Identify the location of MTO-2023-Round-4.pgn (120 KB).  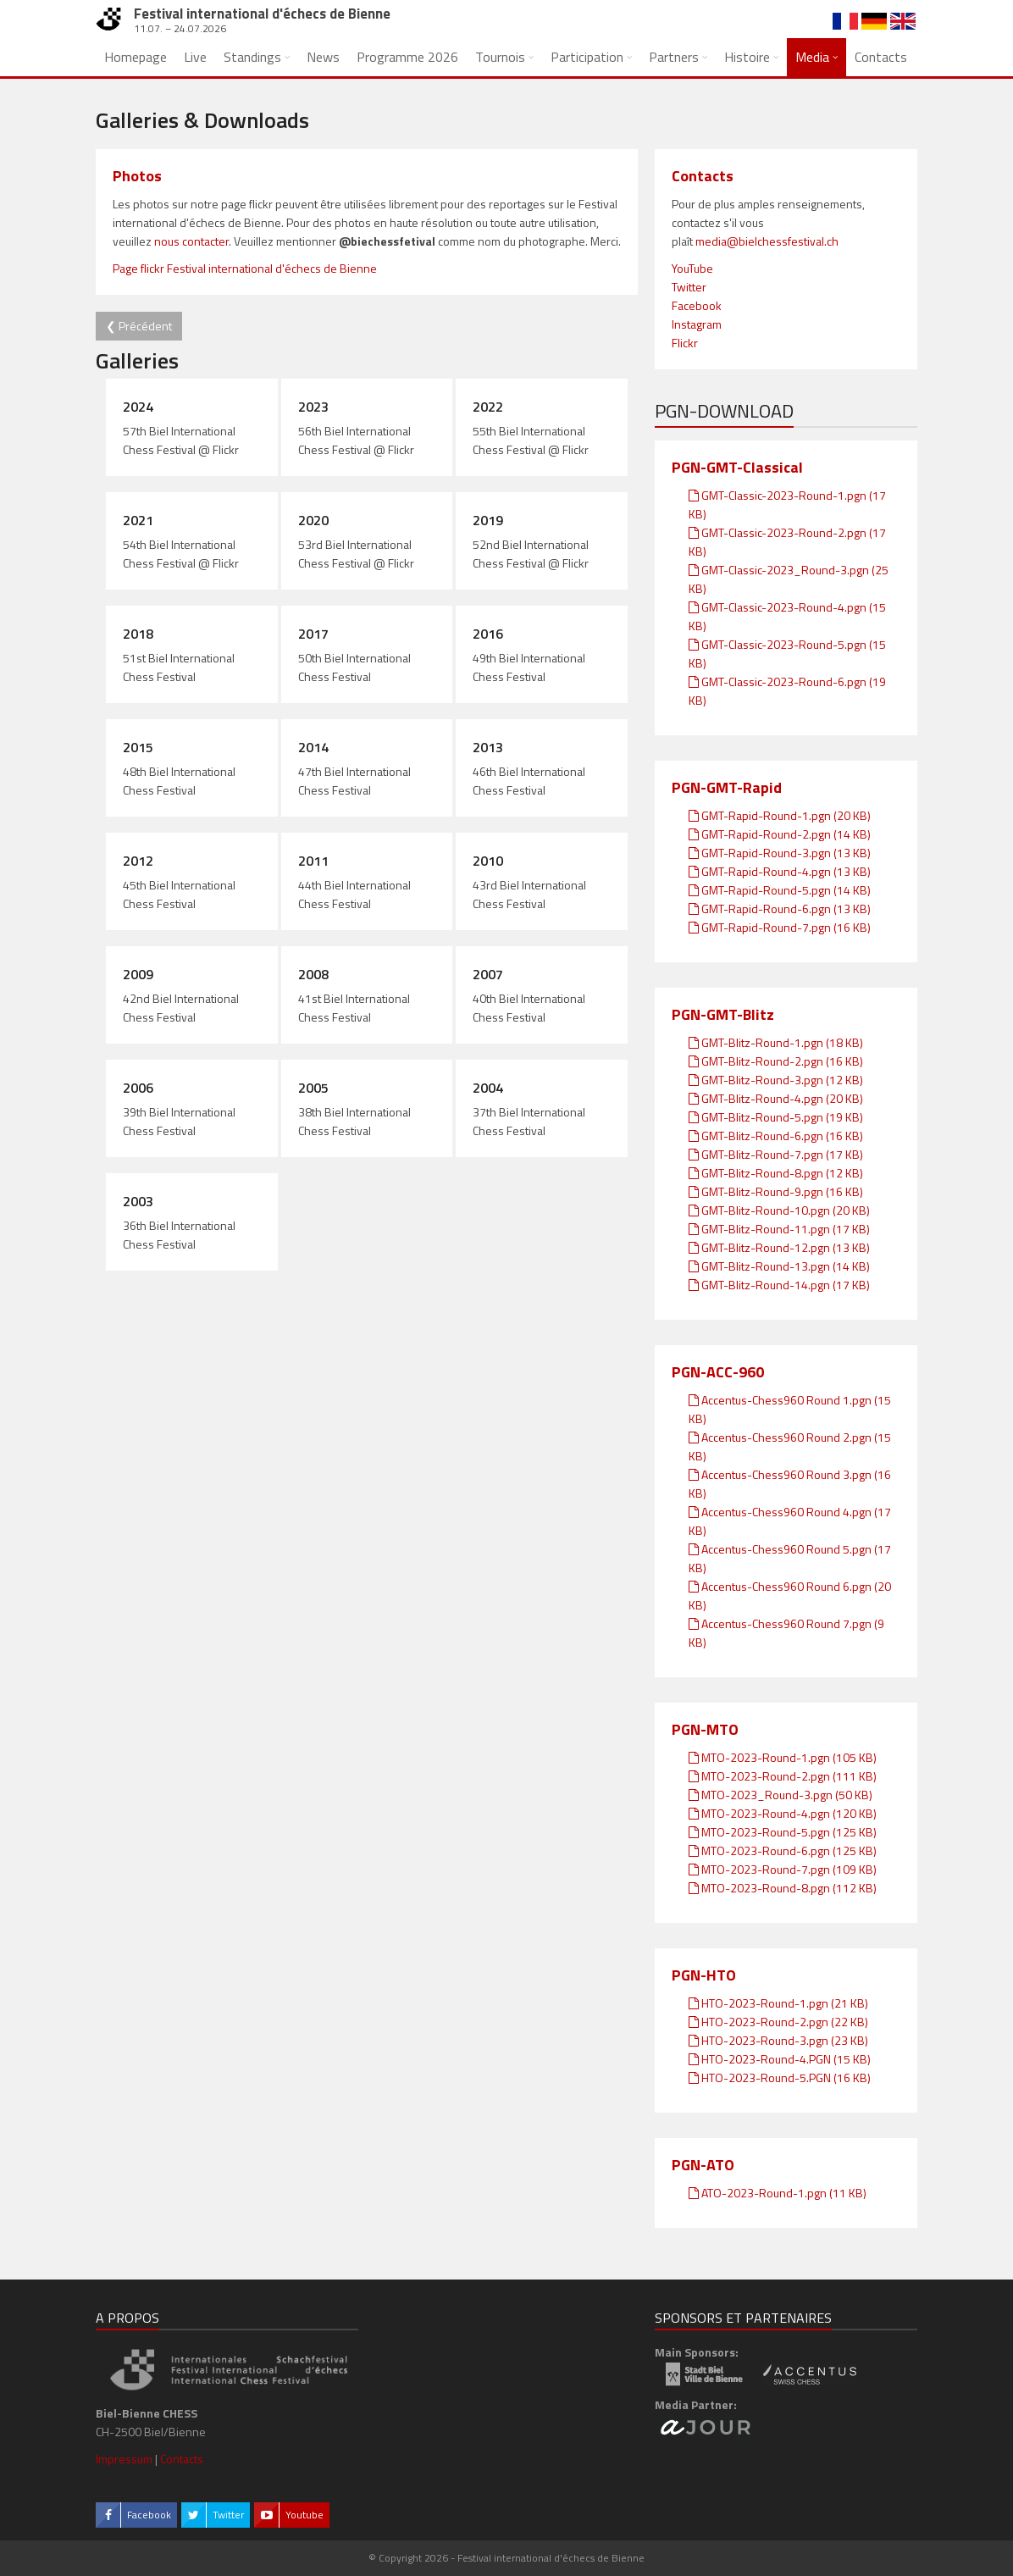
(783, 1813).